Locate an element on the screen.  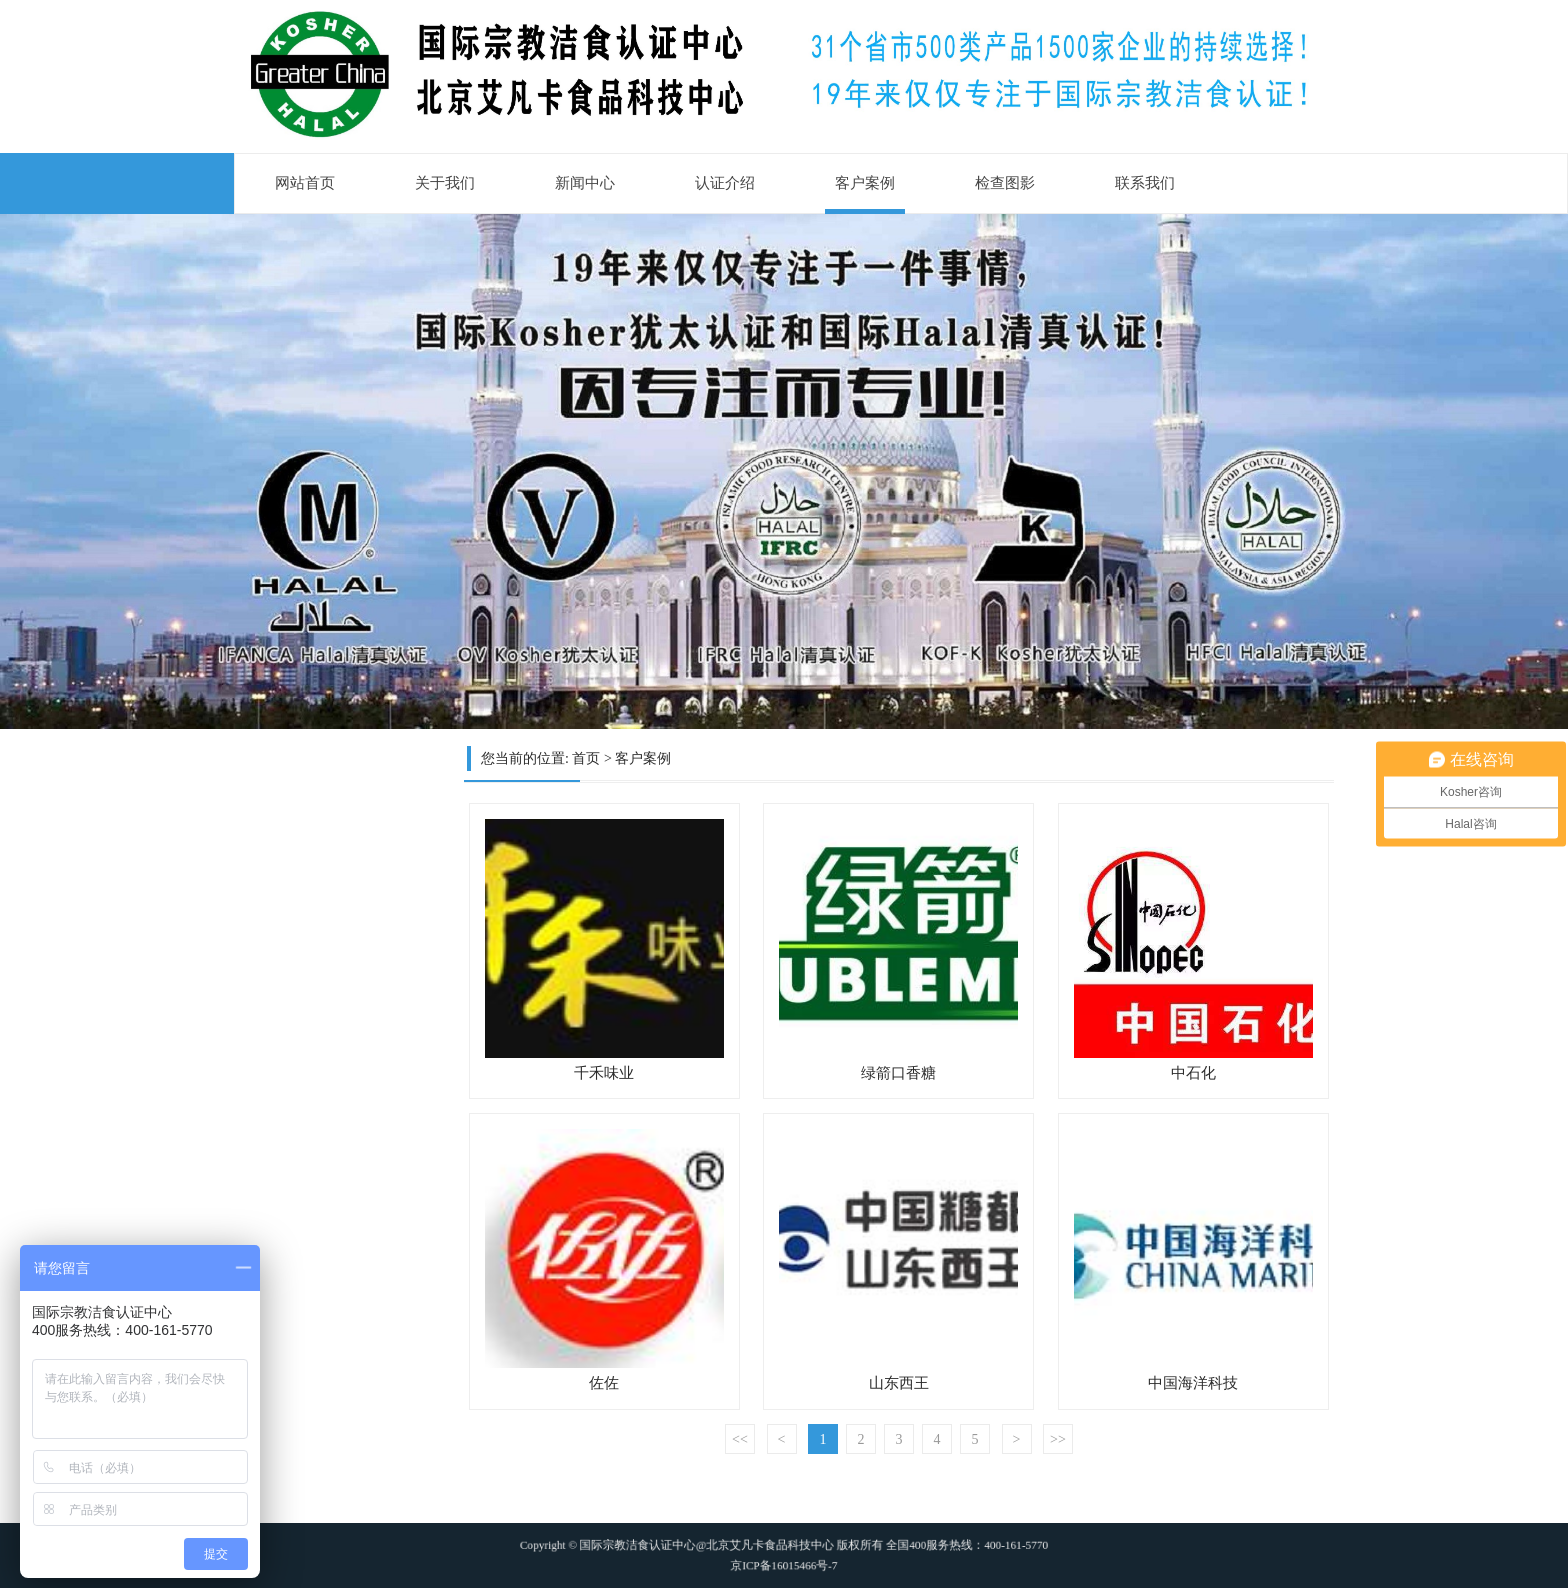
首页 is located at coordinates (586, 758).